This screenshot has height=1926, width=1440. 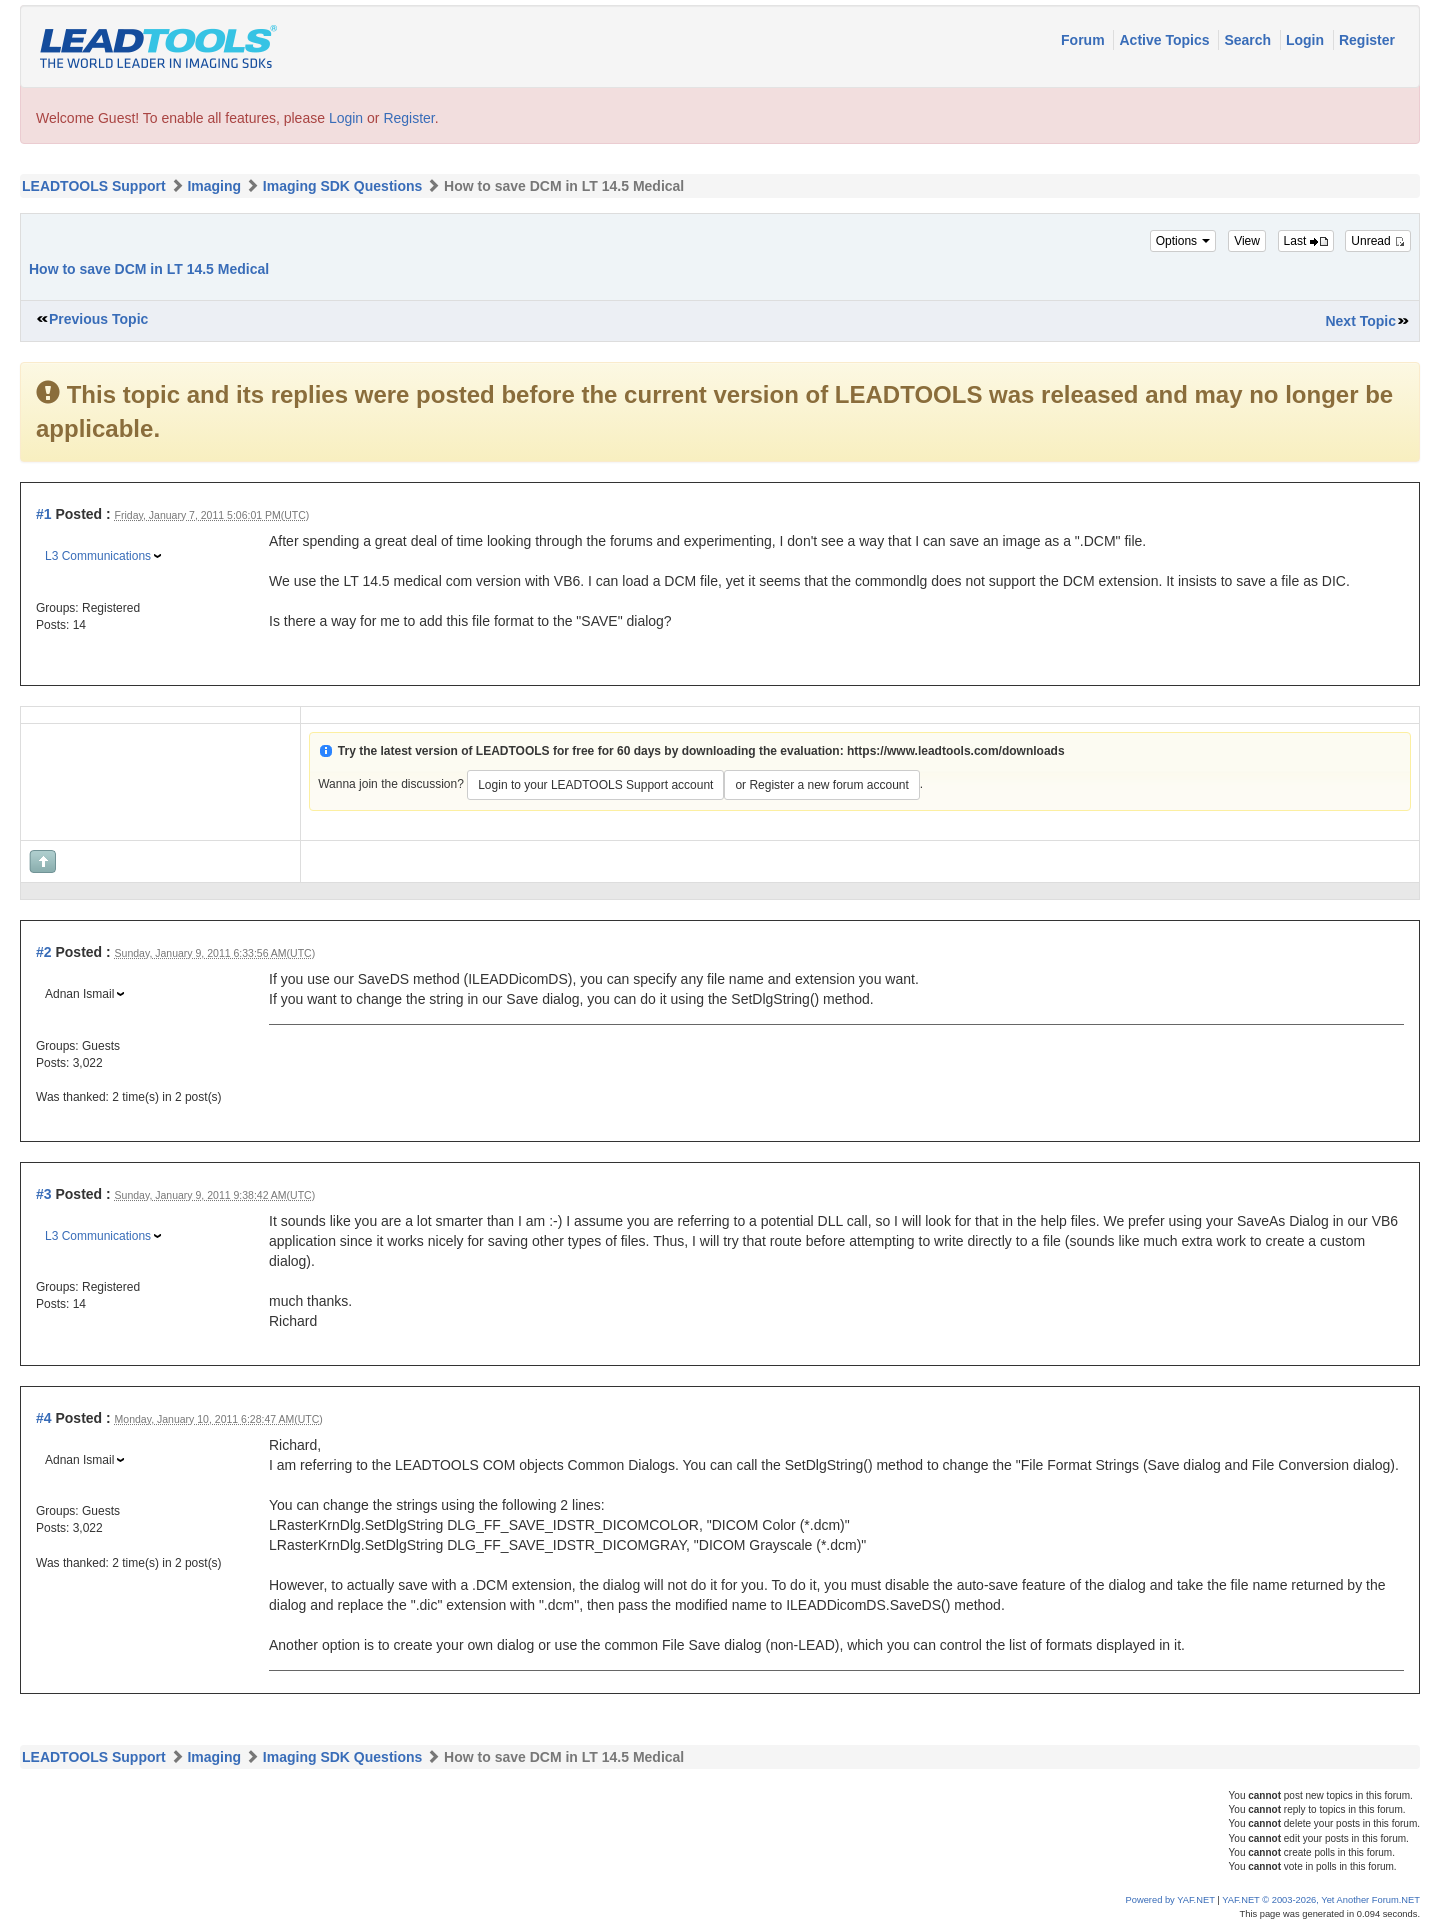 I want to click on #1, so click(x=44, y=514).